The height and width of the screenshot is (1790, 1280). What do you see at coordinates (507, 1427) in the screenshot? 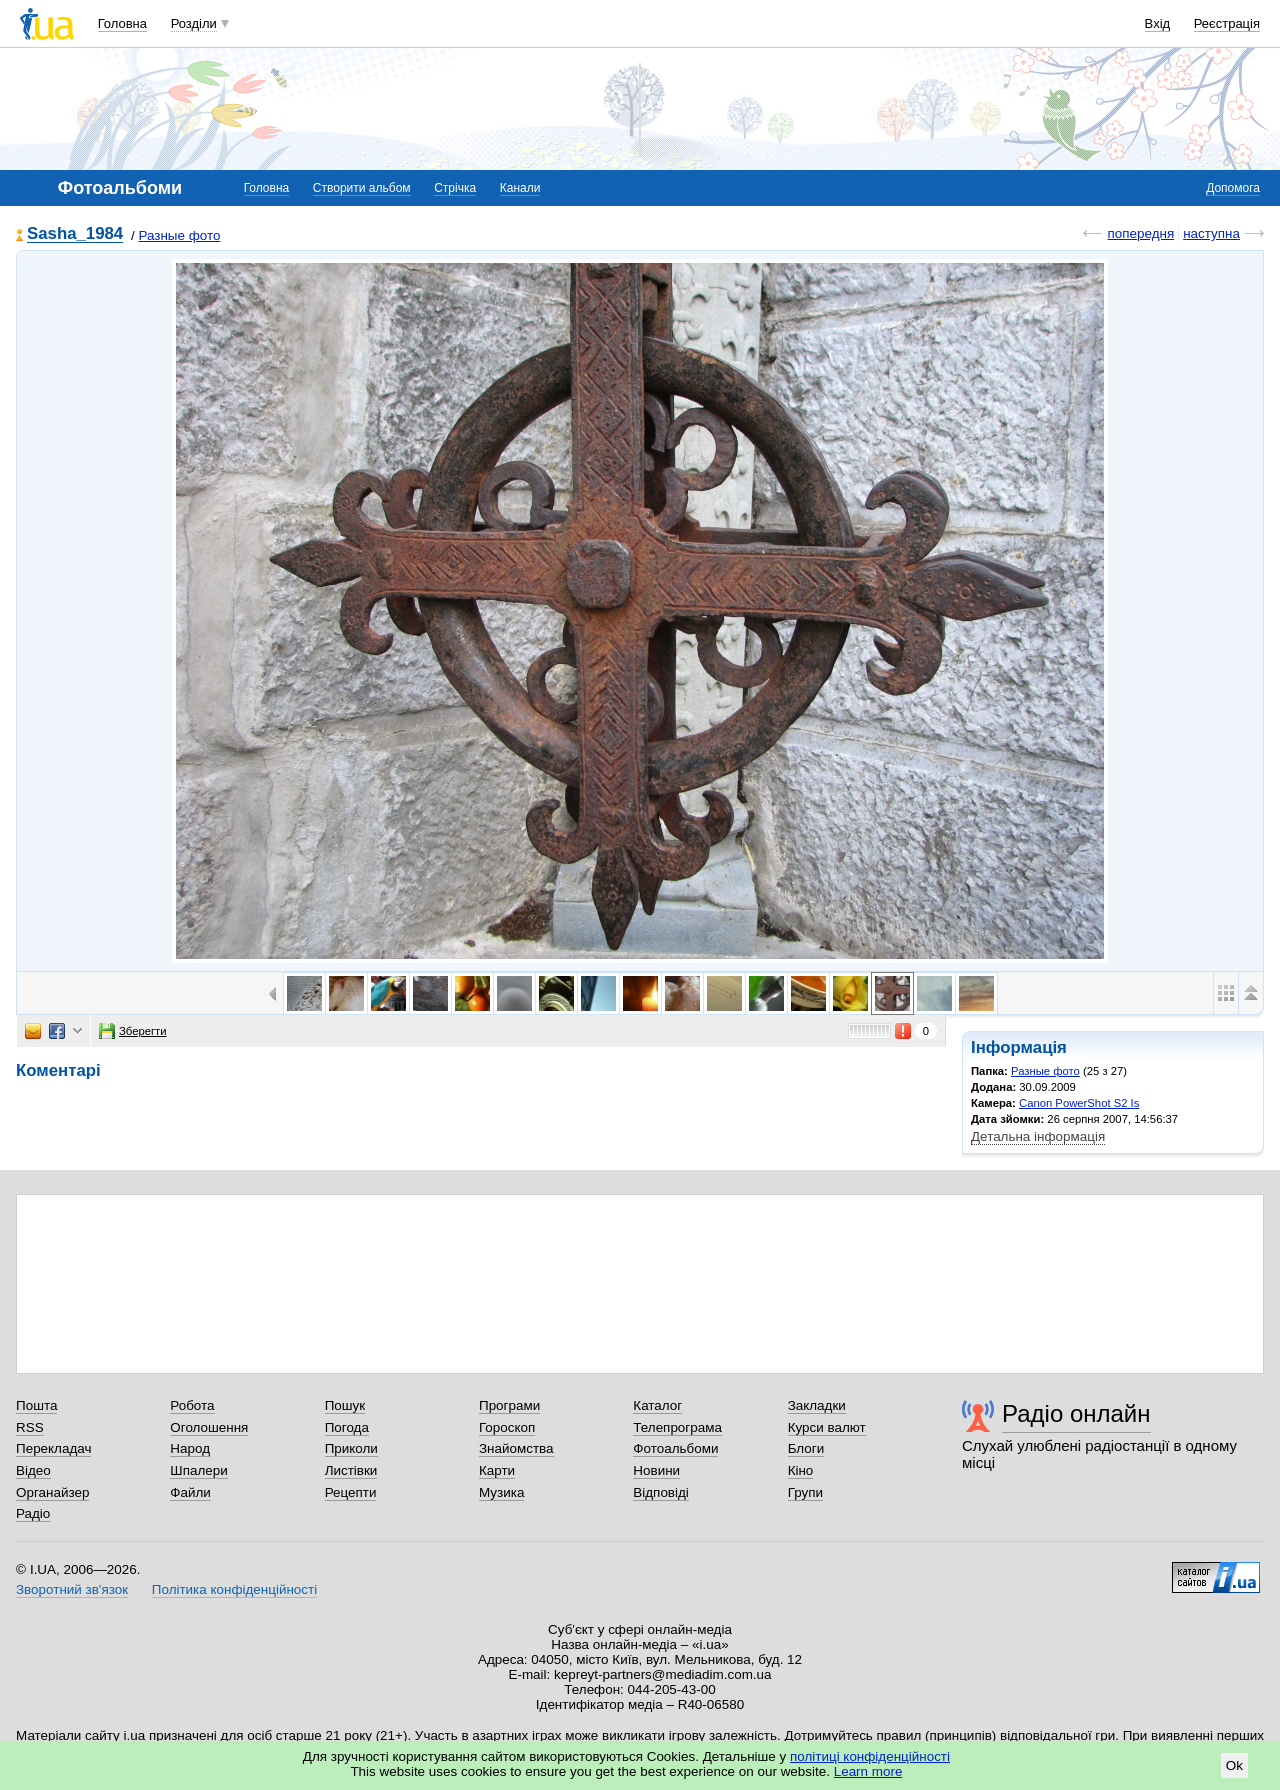
I see `Гороскоп` at bounding box center [507, 1427].